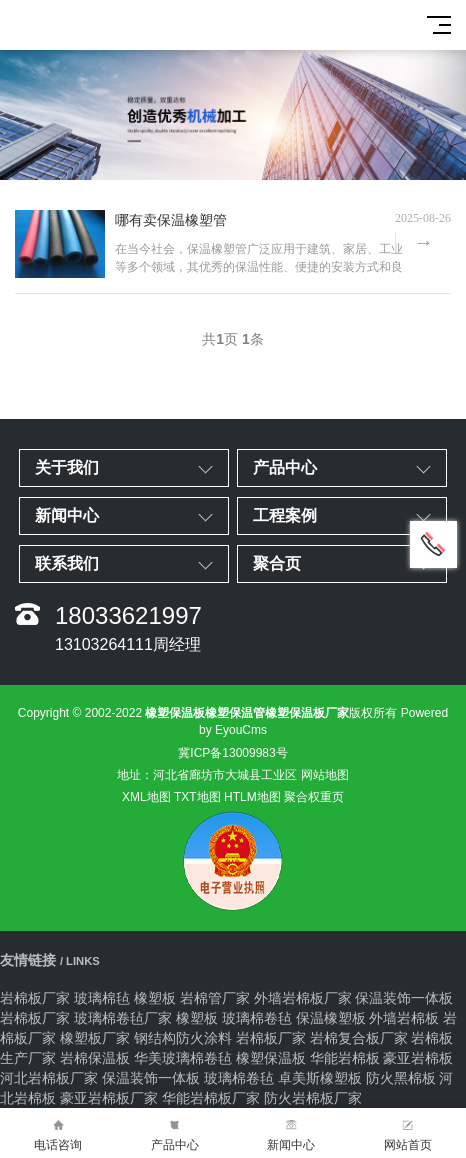 The image size is (466, 1158). I want to click on 冀ICP备13009983号, so click(232, 753).